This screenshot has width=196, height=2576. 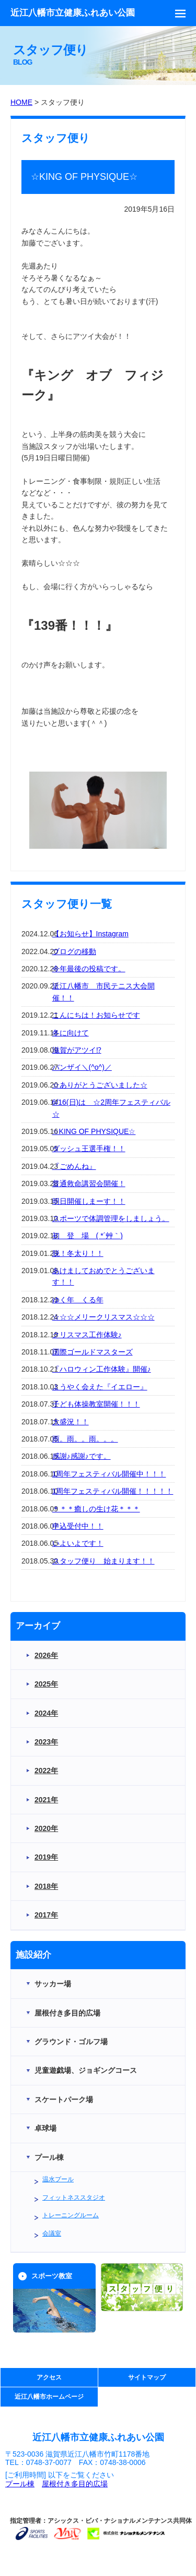 I want to click on 2026年, so click(x=46, y=1655).